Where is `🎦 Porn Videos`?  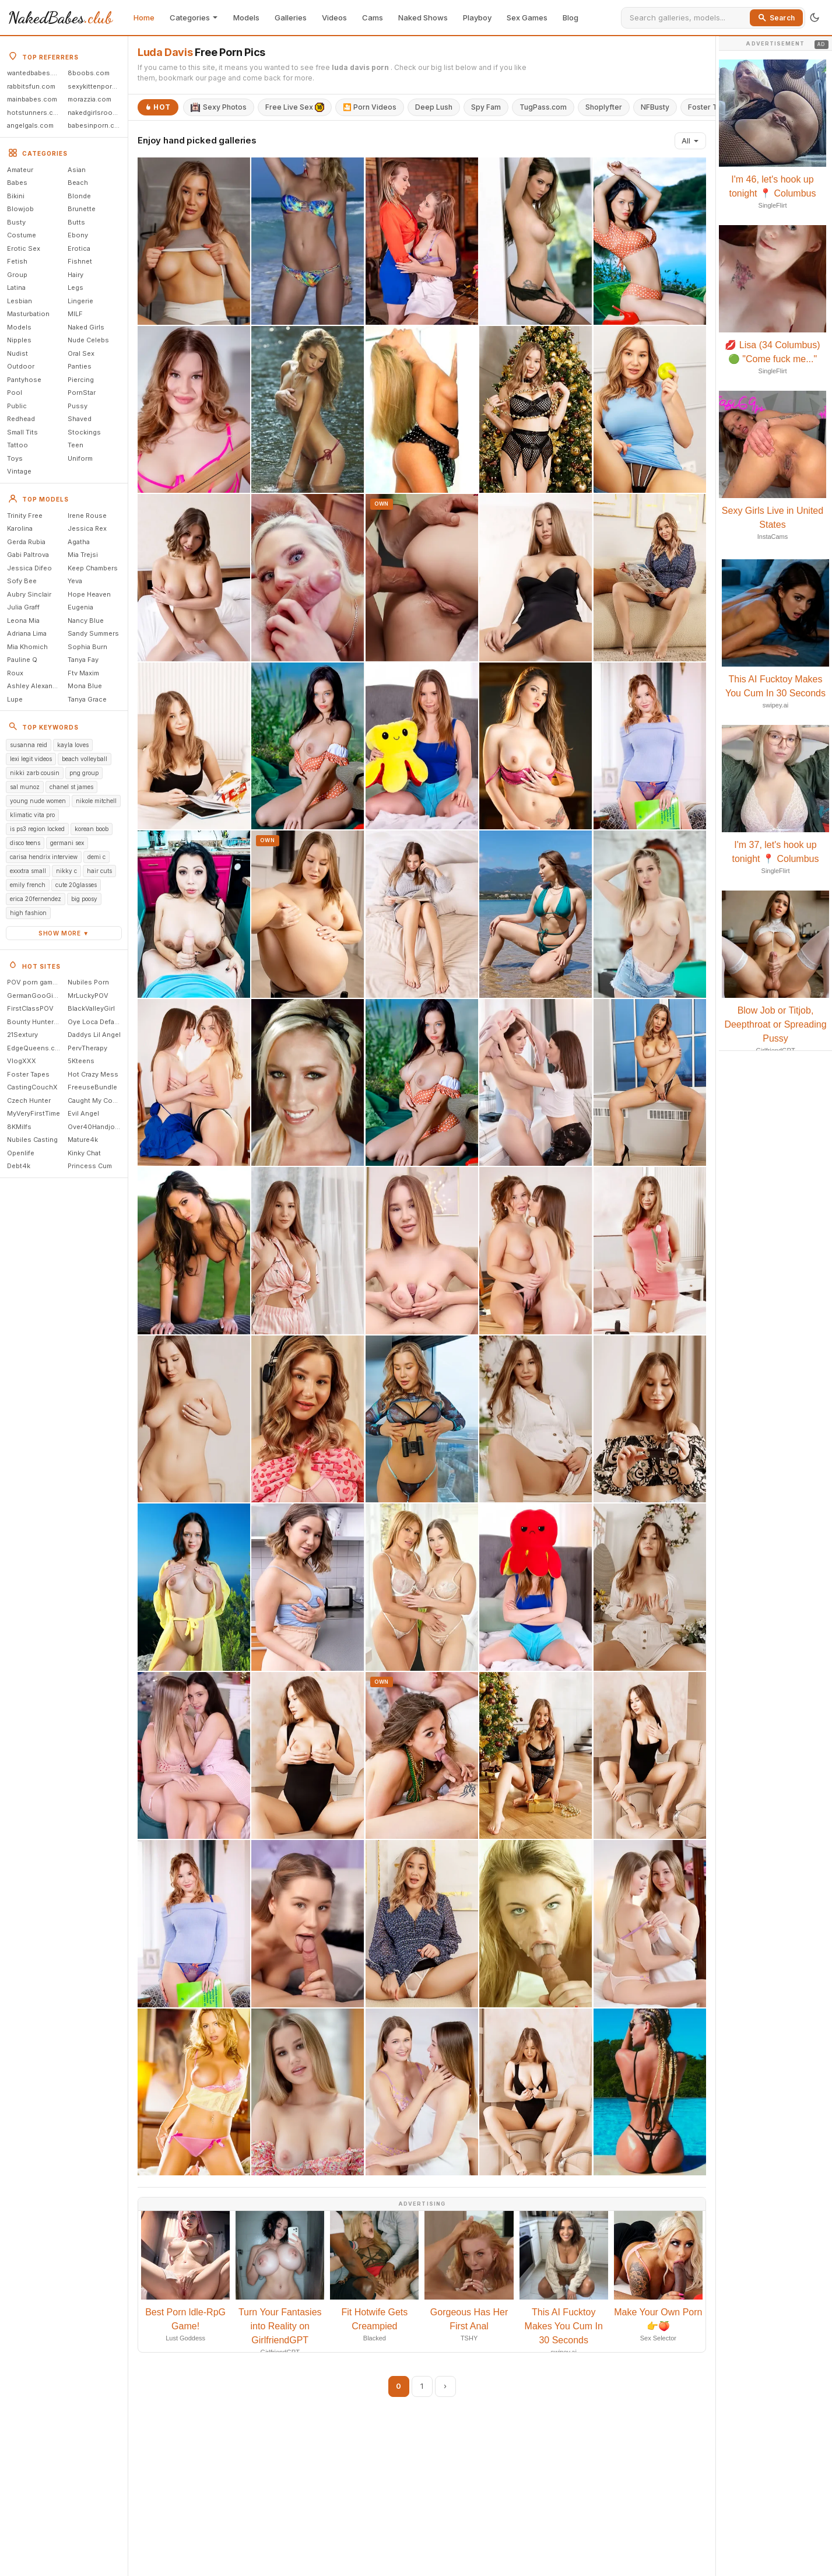 🎦 Porn Videos is located at coordinates (369, 107).